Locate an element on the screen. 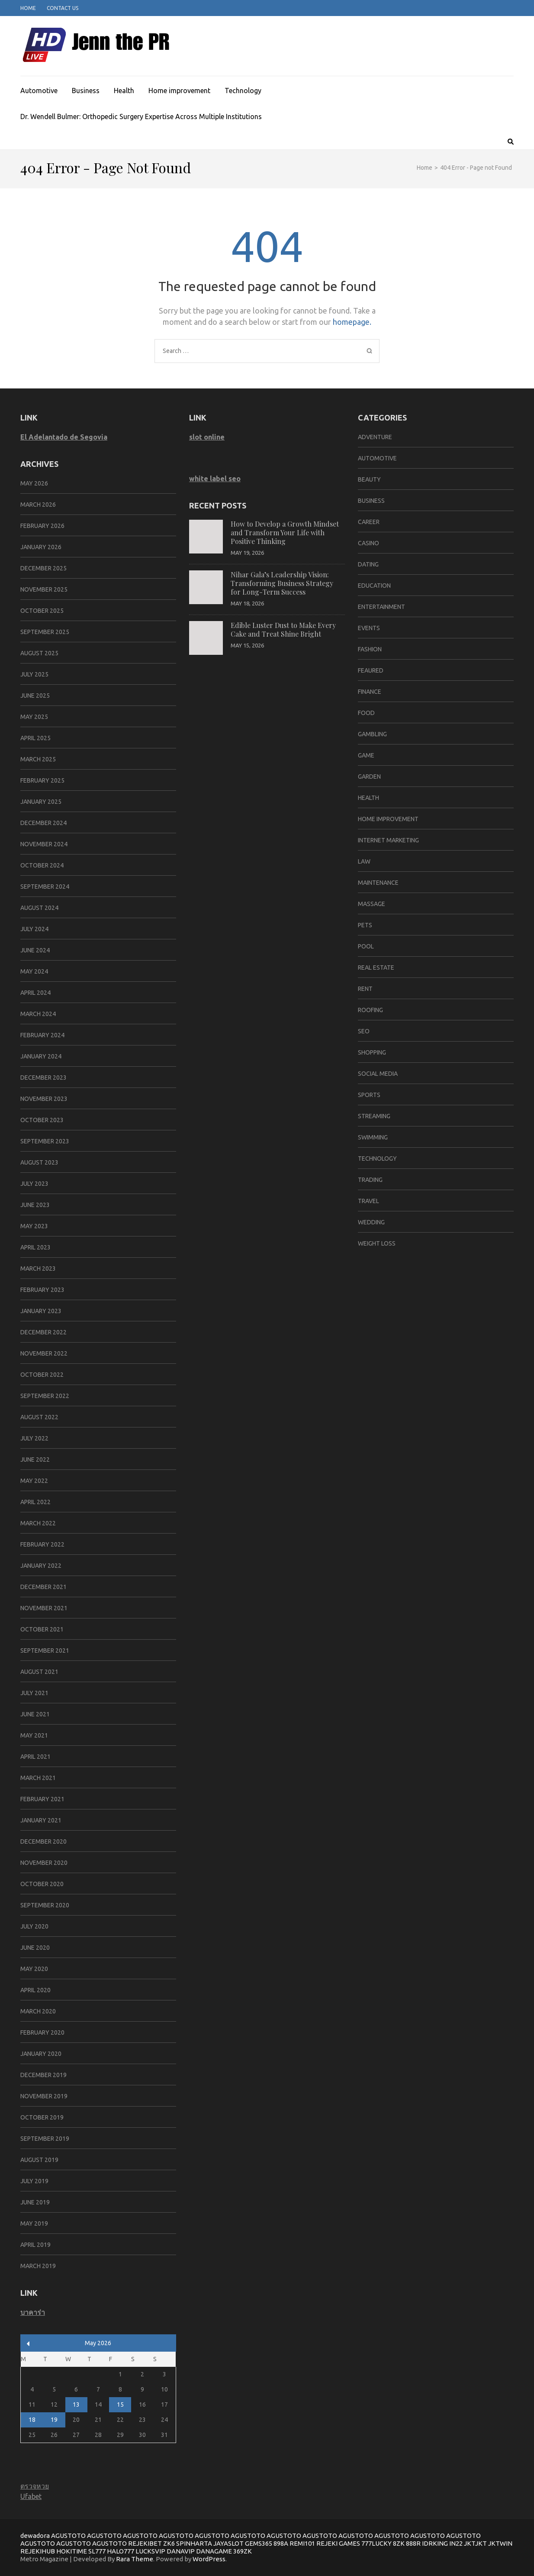  homepage. is located at coordinates (352, 321).